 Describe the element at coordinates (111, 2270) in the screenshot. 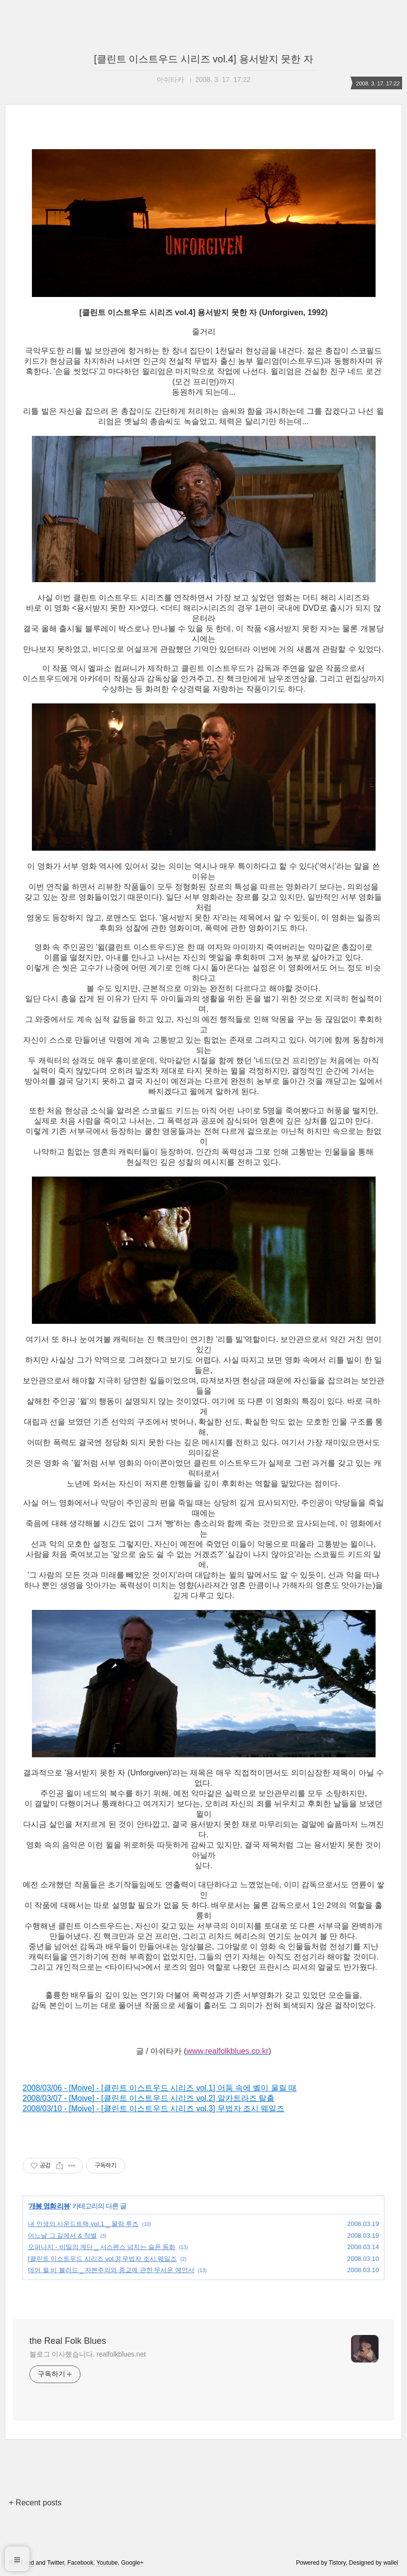

I see `데어 윌 비 블러드 _ 자본주의와 종교에 관한 무서운 예언서` at that location.